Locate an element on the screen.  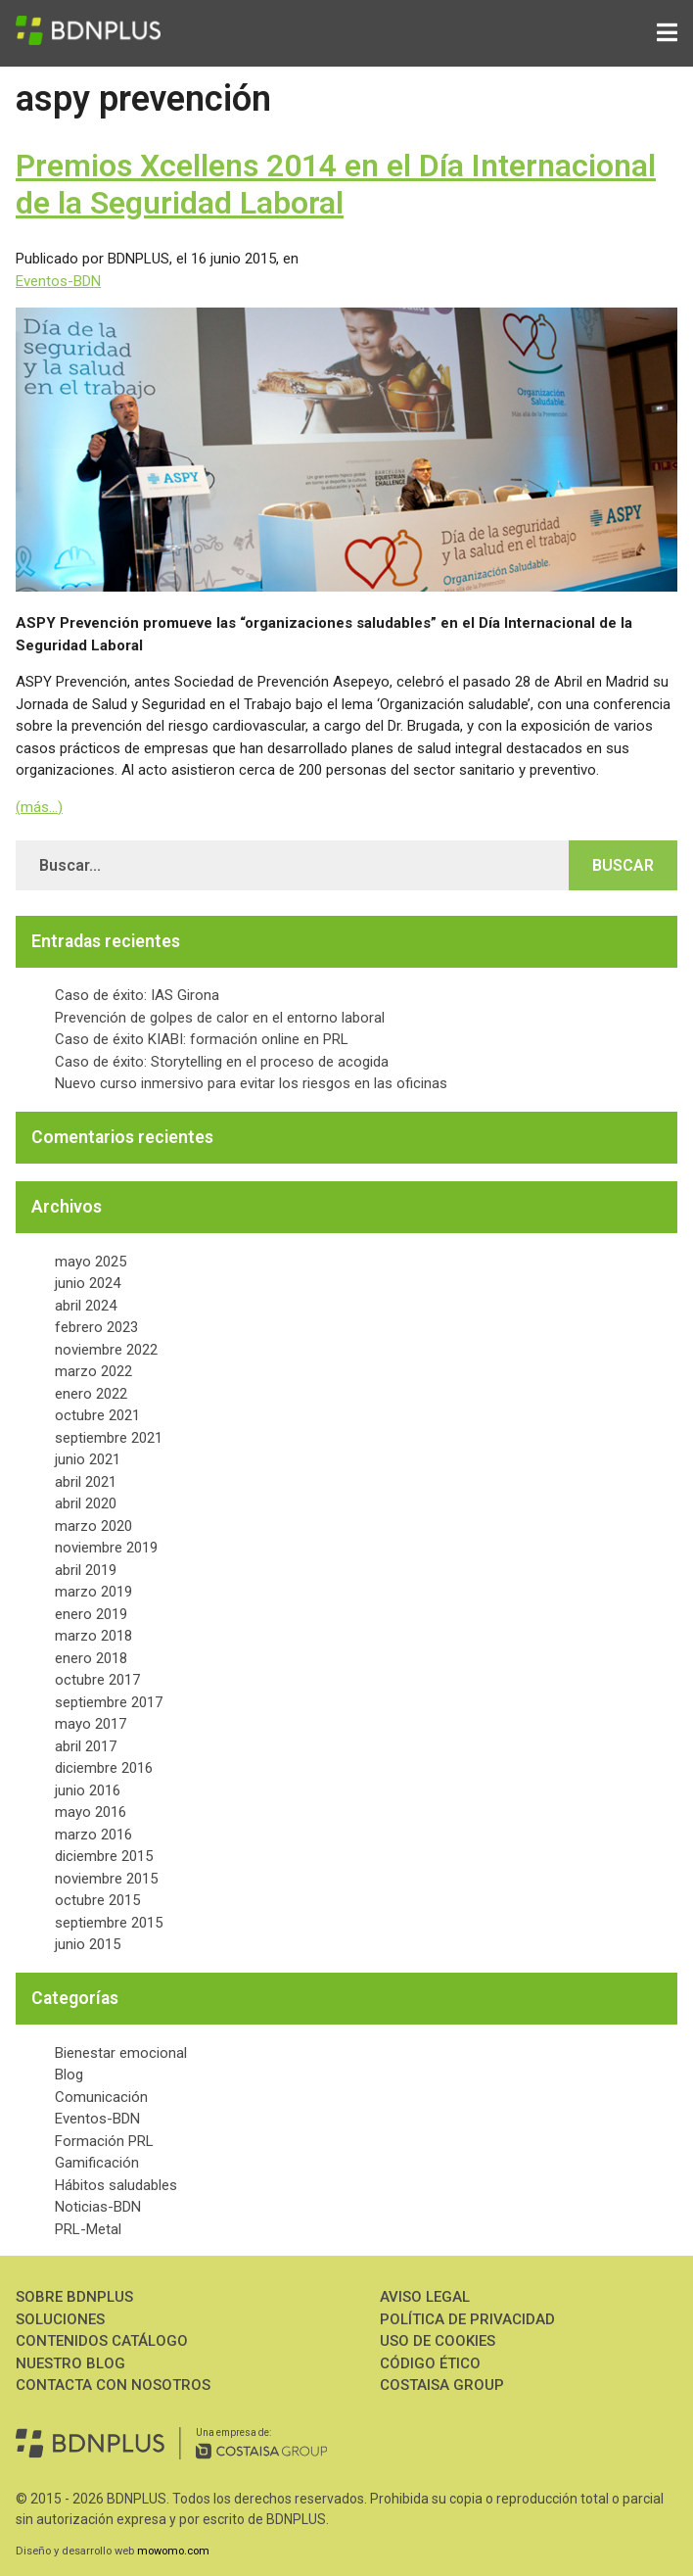
Soluciones is located at coordinates (60, 2319).